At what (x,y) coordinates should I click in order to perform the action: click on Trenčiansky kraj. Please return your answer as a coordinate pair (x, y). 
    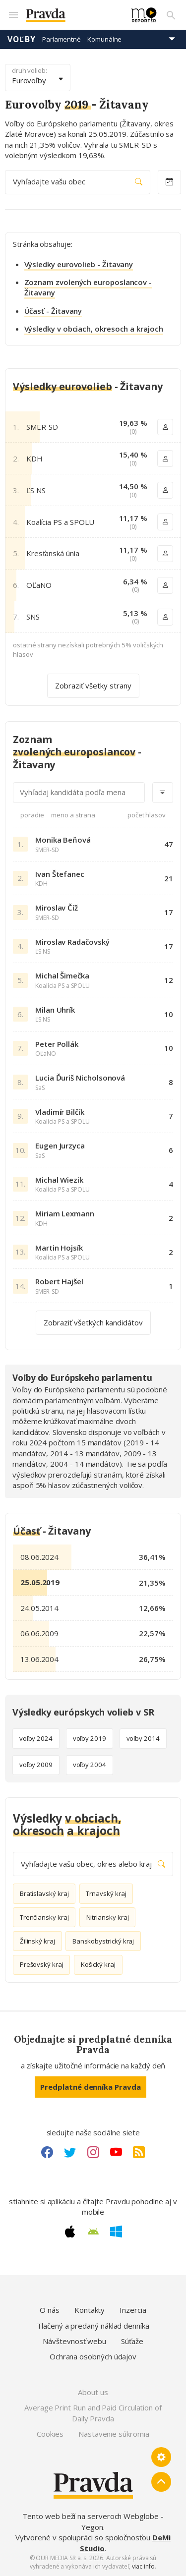
    Looking at the image, I should click on (44, 1917).